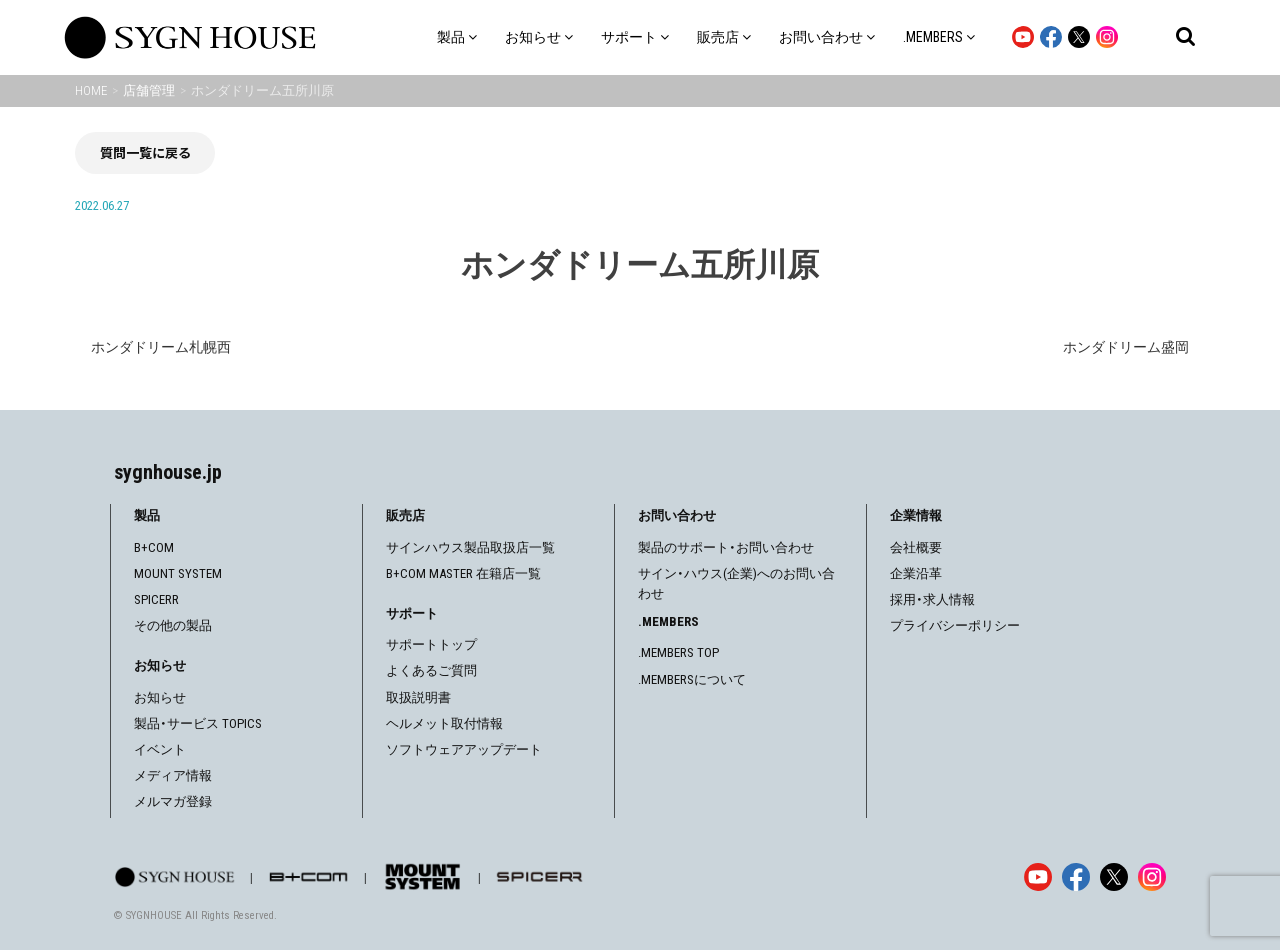 This screenshot has height=950, width=1280. What do you see at coordinates (464, 749) in the screenshot?
I see `ソフトウェアアップデート` at bounding box center [464, 749].